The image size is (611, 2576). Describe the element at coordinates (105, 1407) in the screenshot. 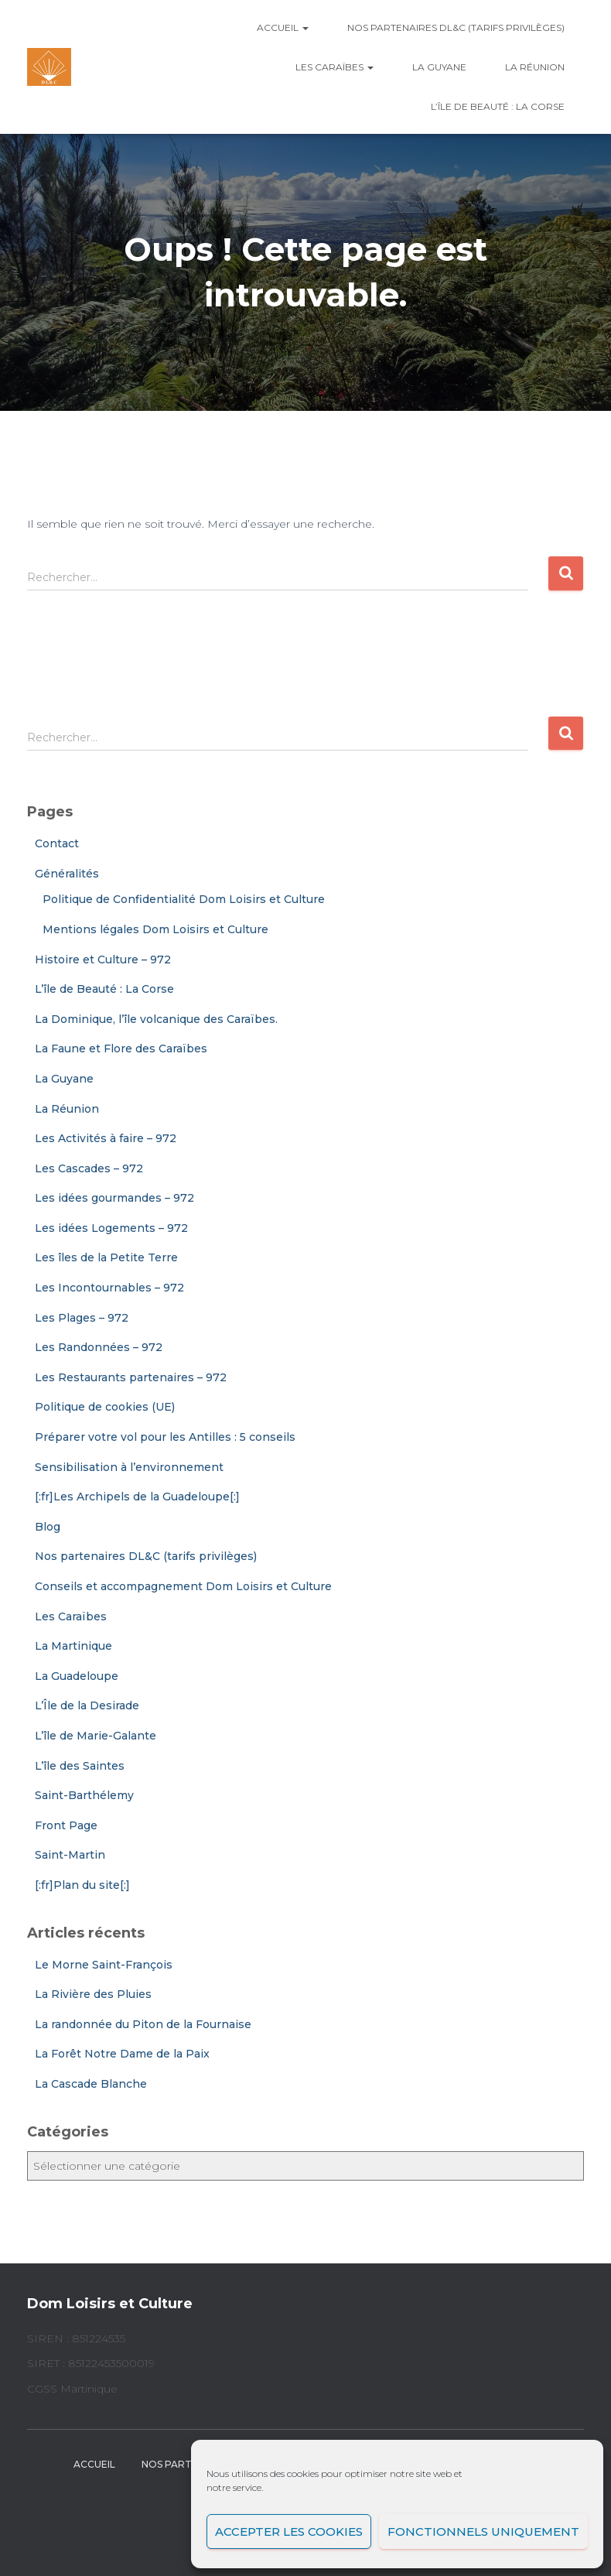

I see `Politique de cookies (UE)` at that location.